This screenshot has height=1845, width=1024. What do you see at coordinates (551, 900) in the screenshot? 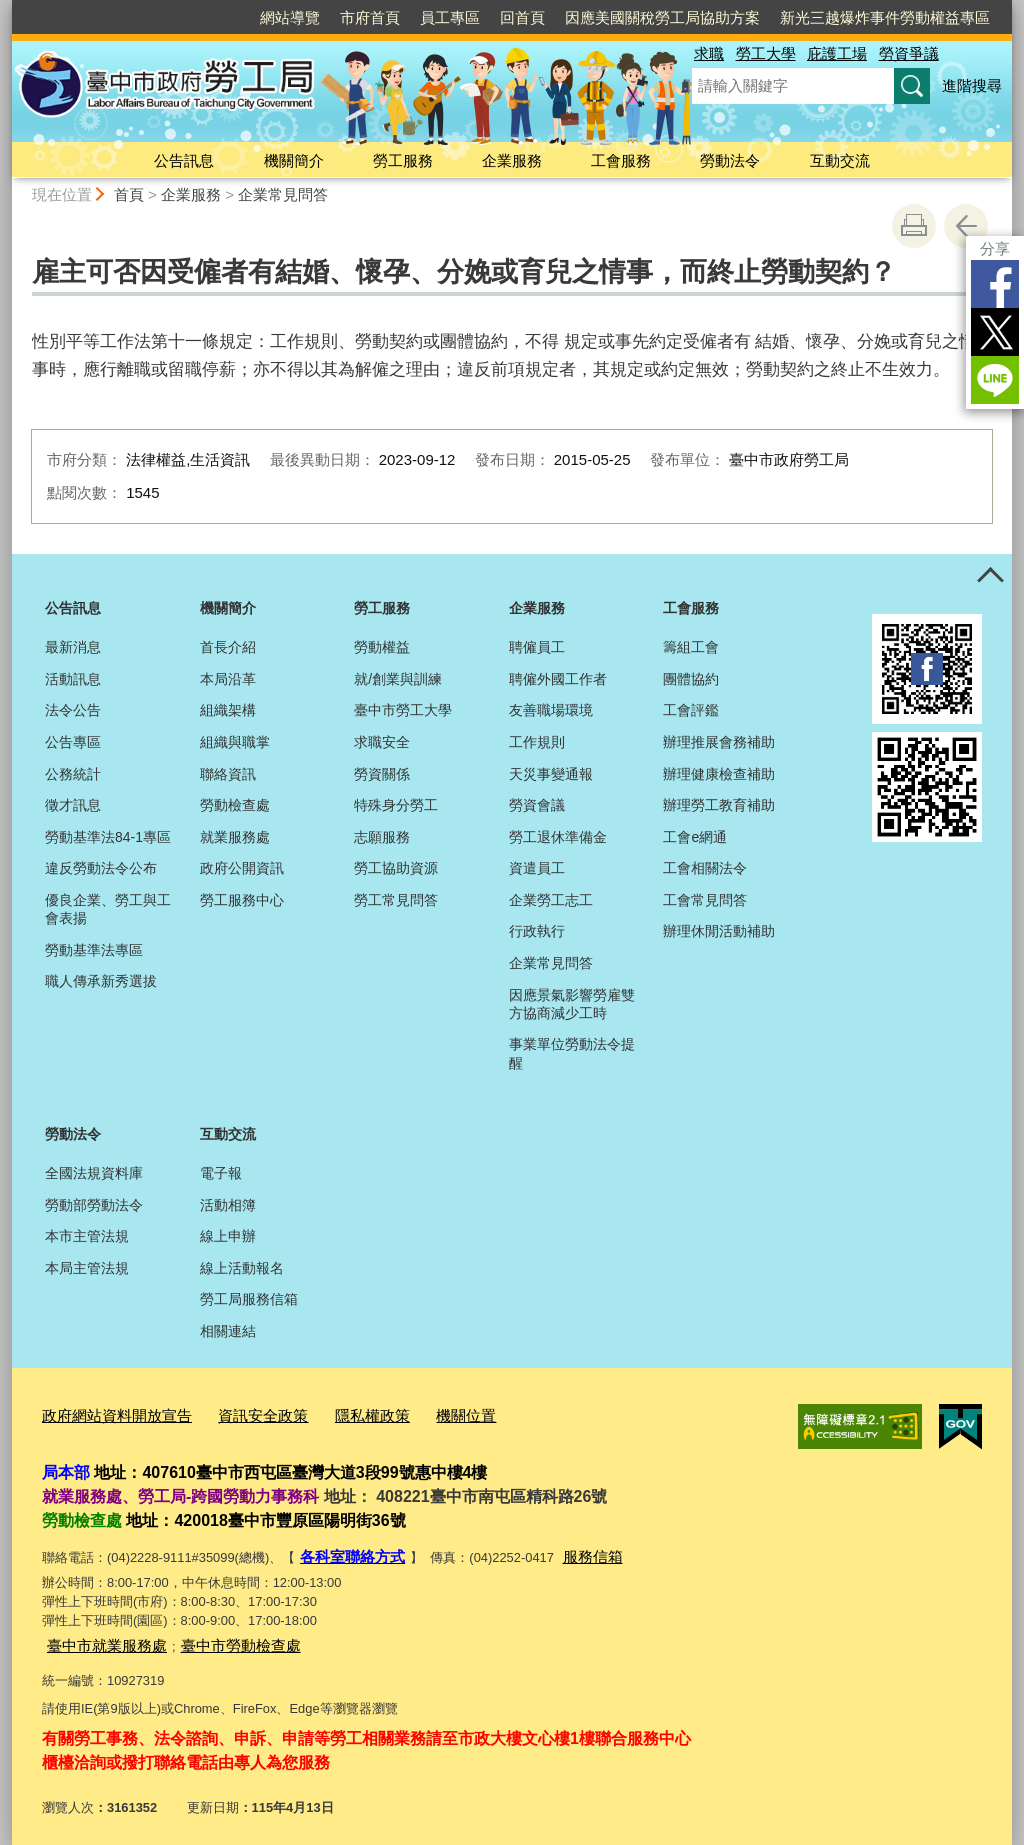
I see `企業勞工志工` at bounding box center [551, 900].